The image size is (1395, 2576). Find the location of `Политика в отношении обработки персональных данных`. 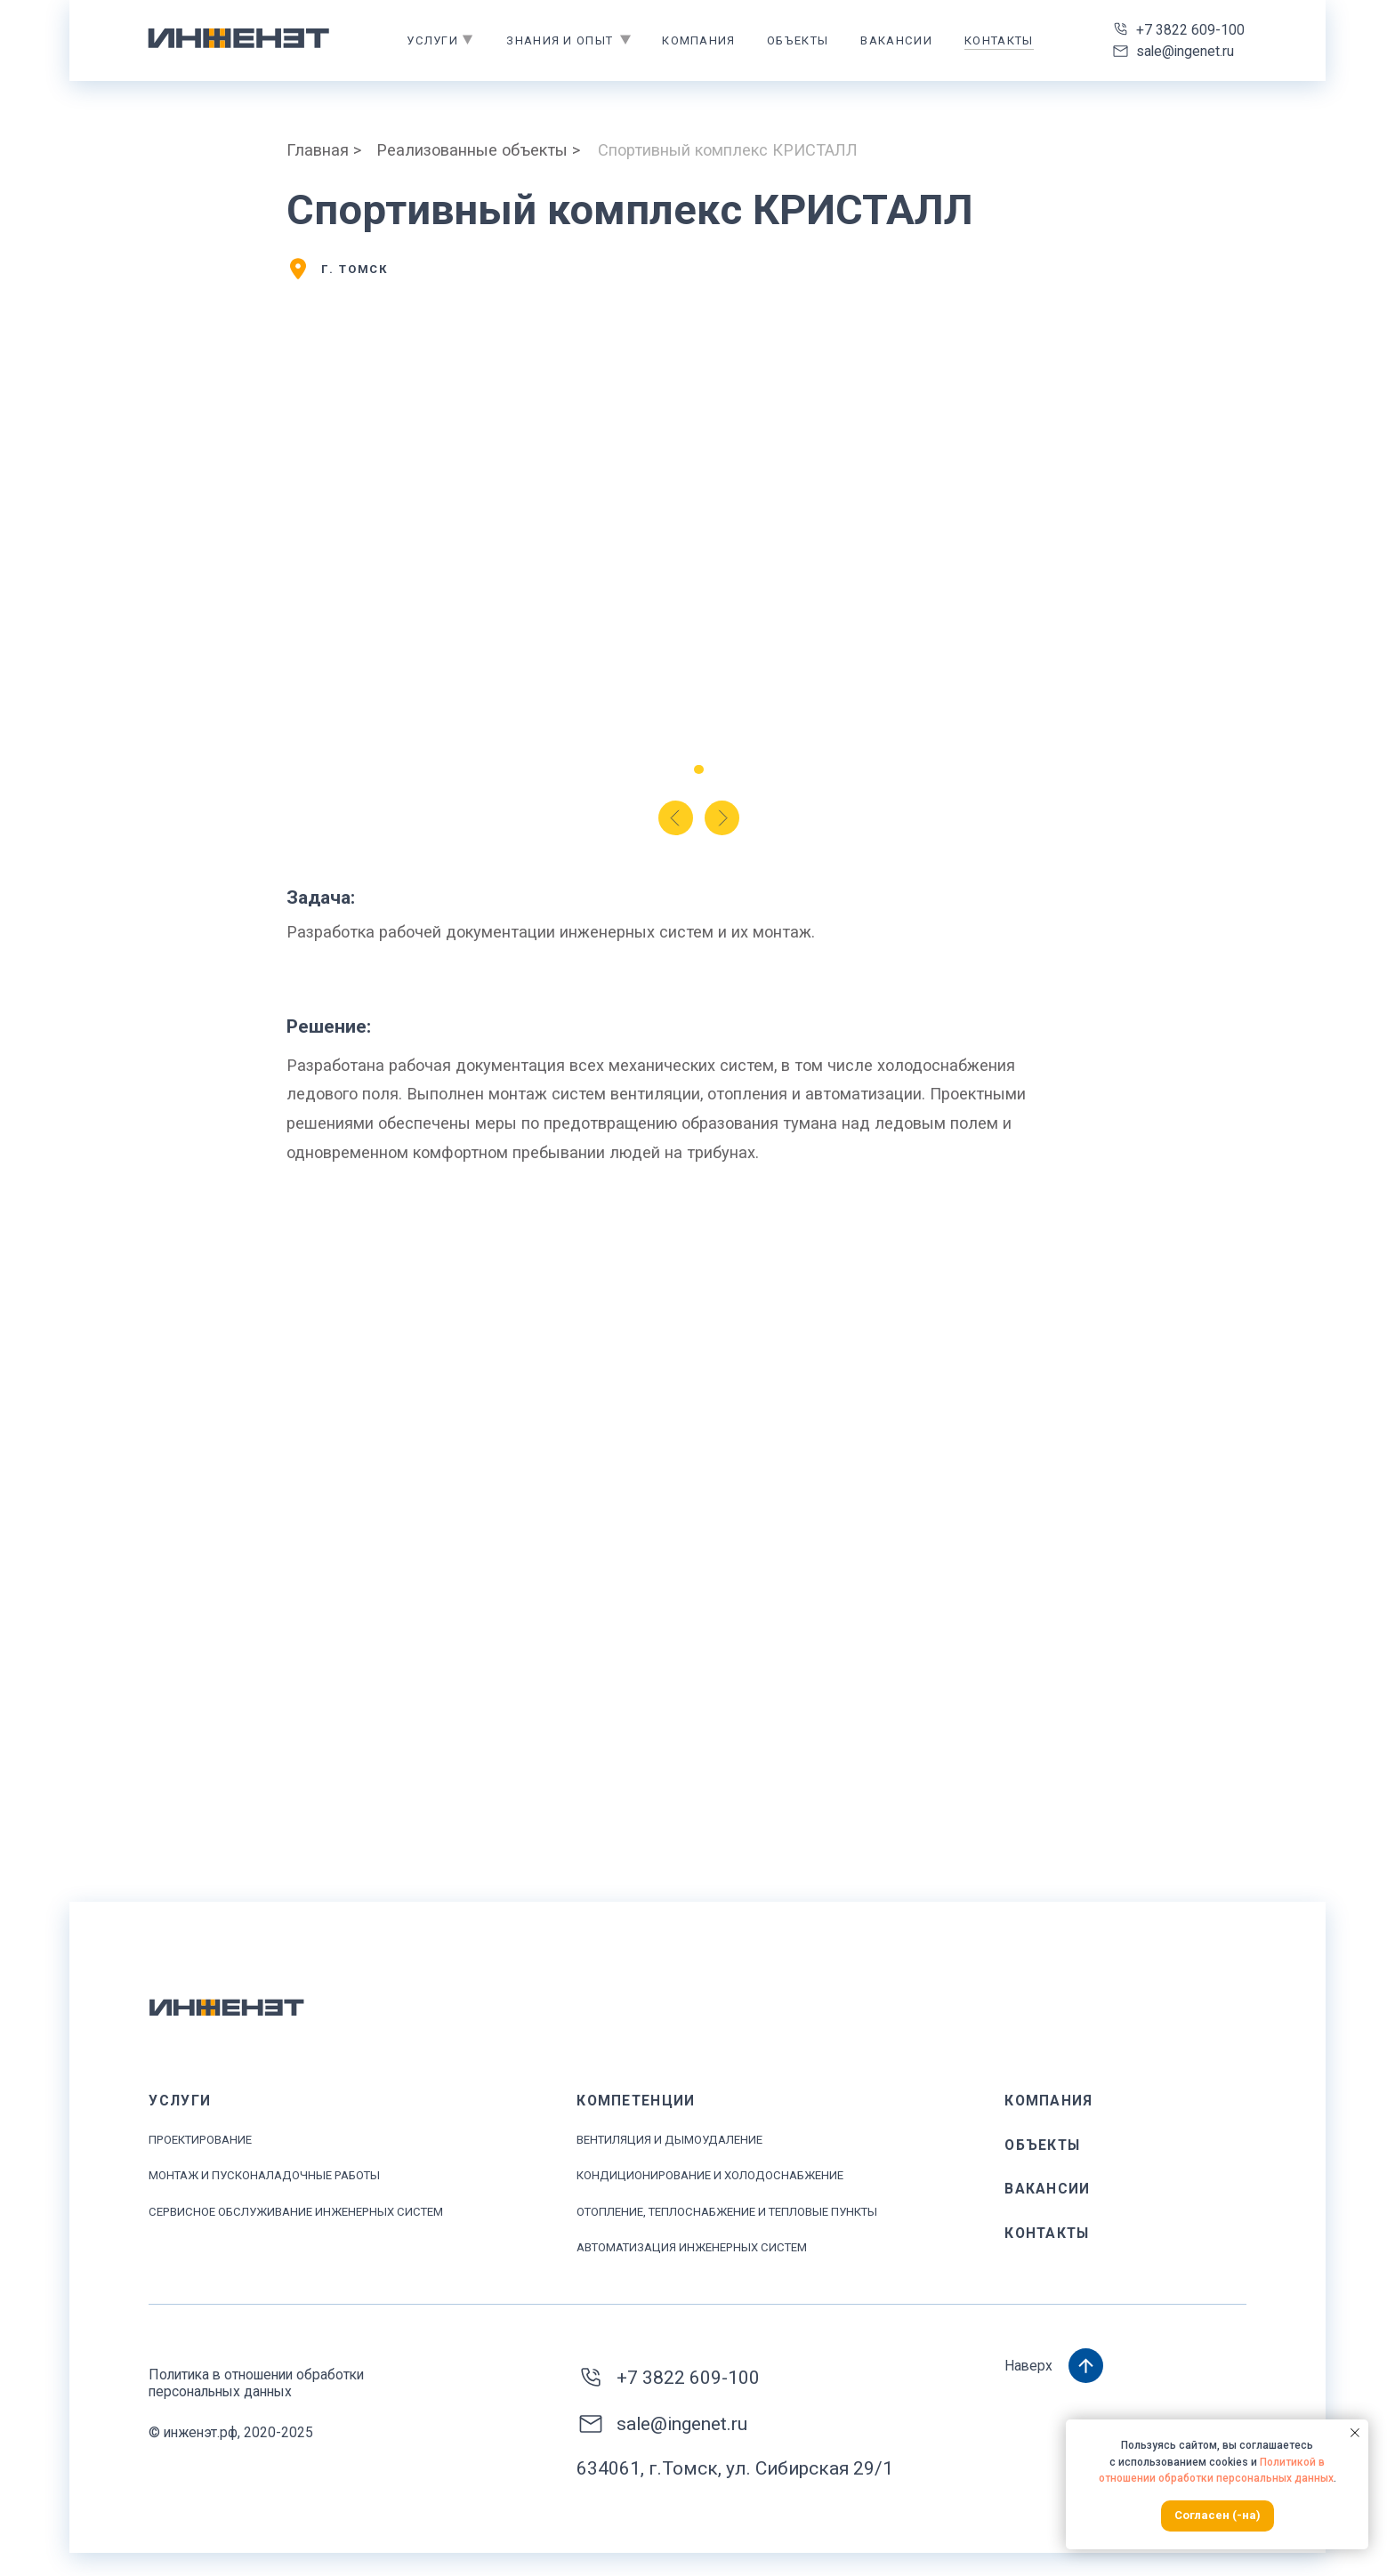

Политика в отношении обработки персональных данных is located at coordinates (256, 2383).